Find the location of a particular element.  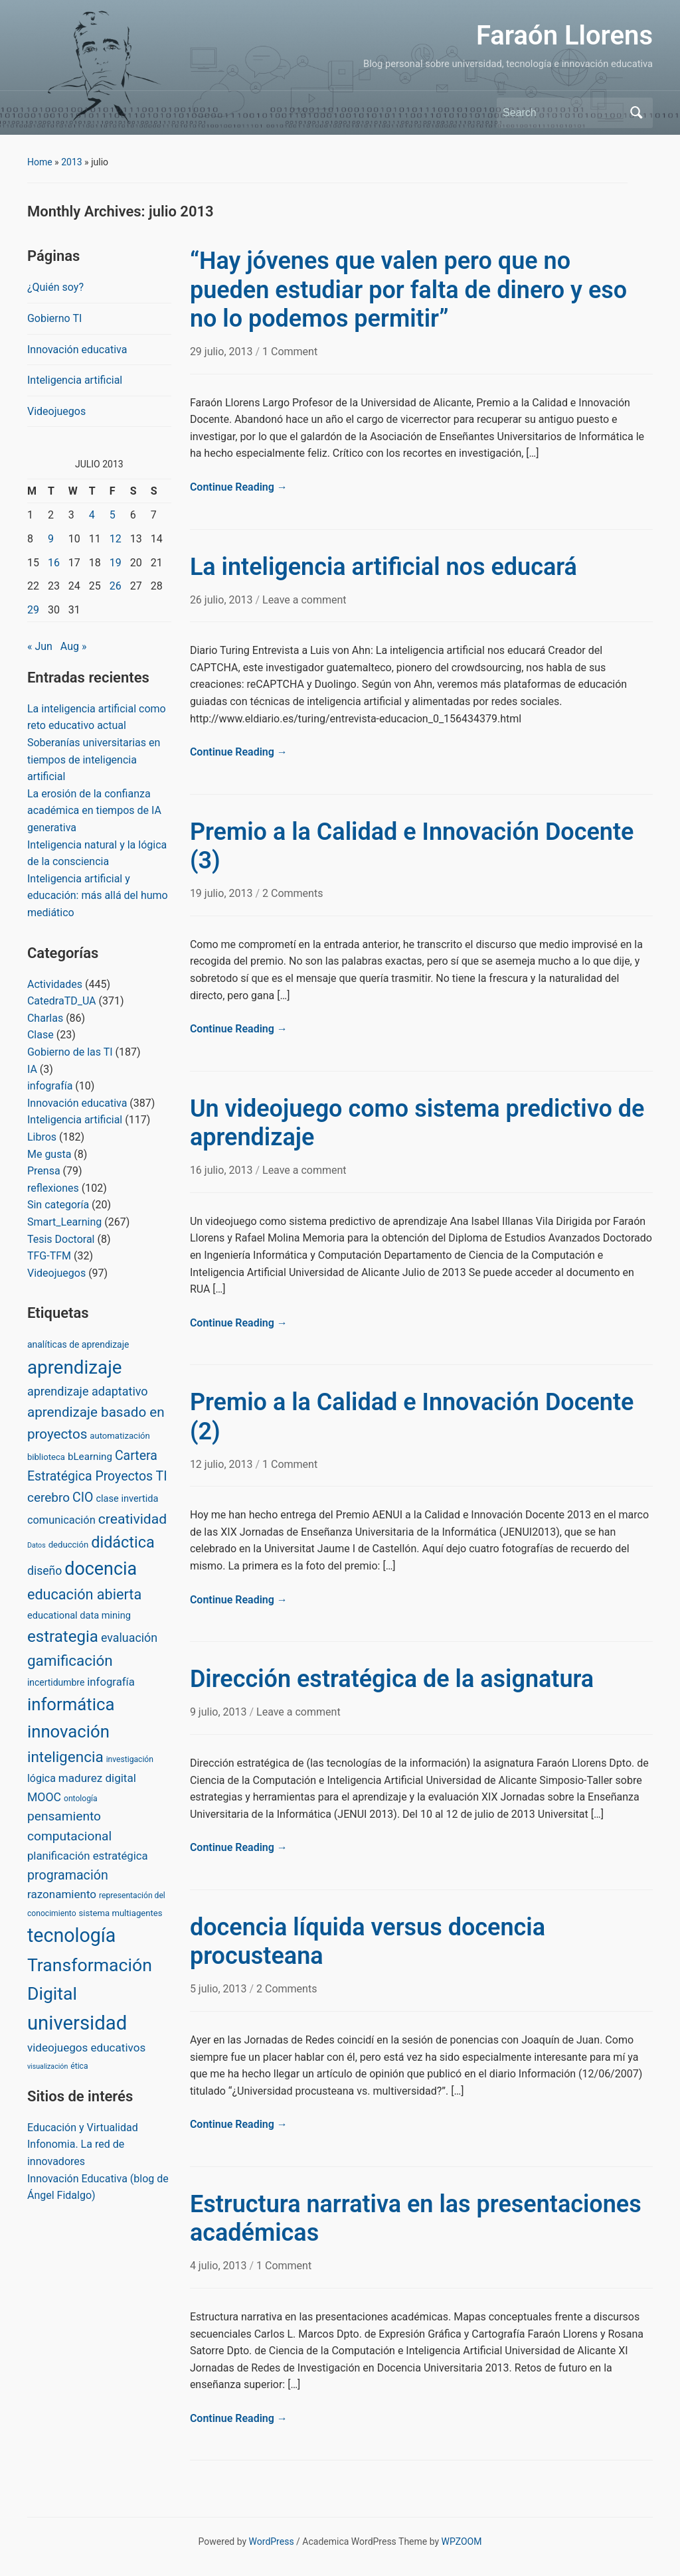

investigación [investigación (2 items)] is located at coordinates (129, 1759).